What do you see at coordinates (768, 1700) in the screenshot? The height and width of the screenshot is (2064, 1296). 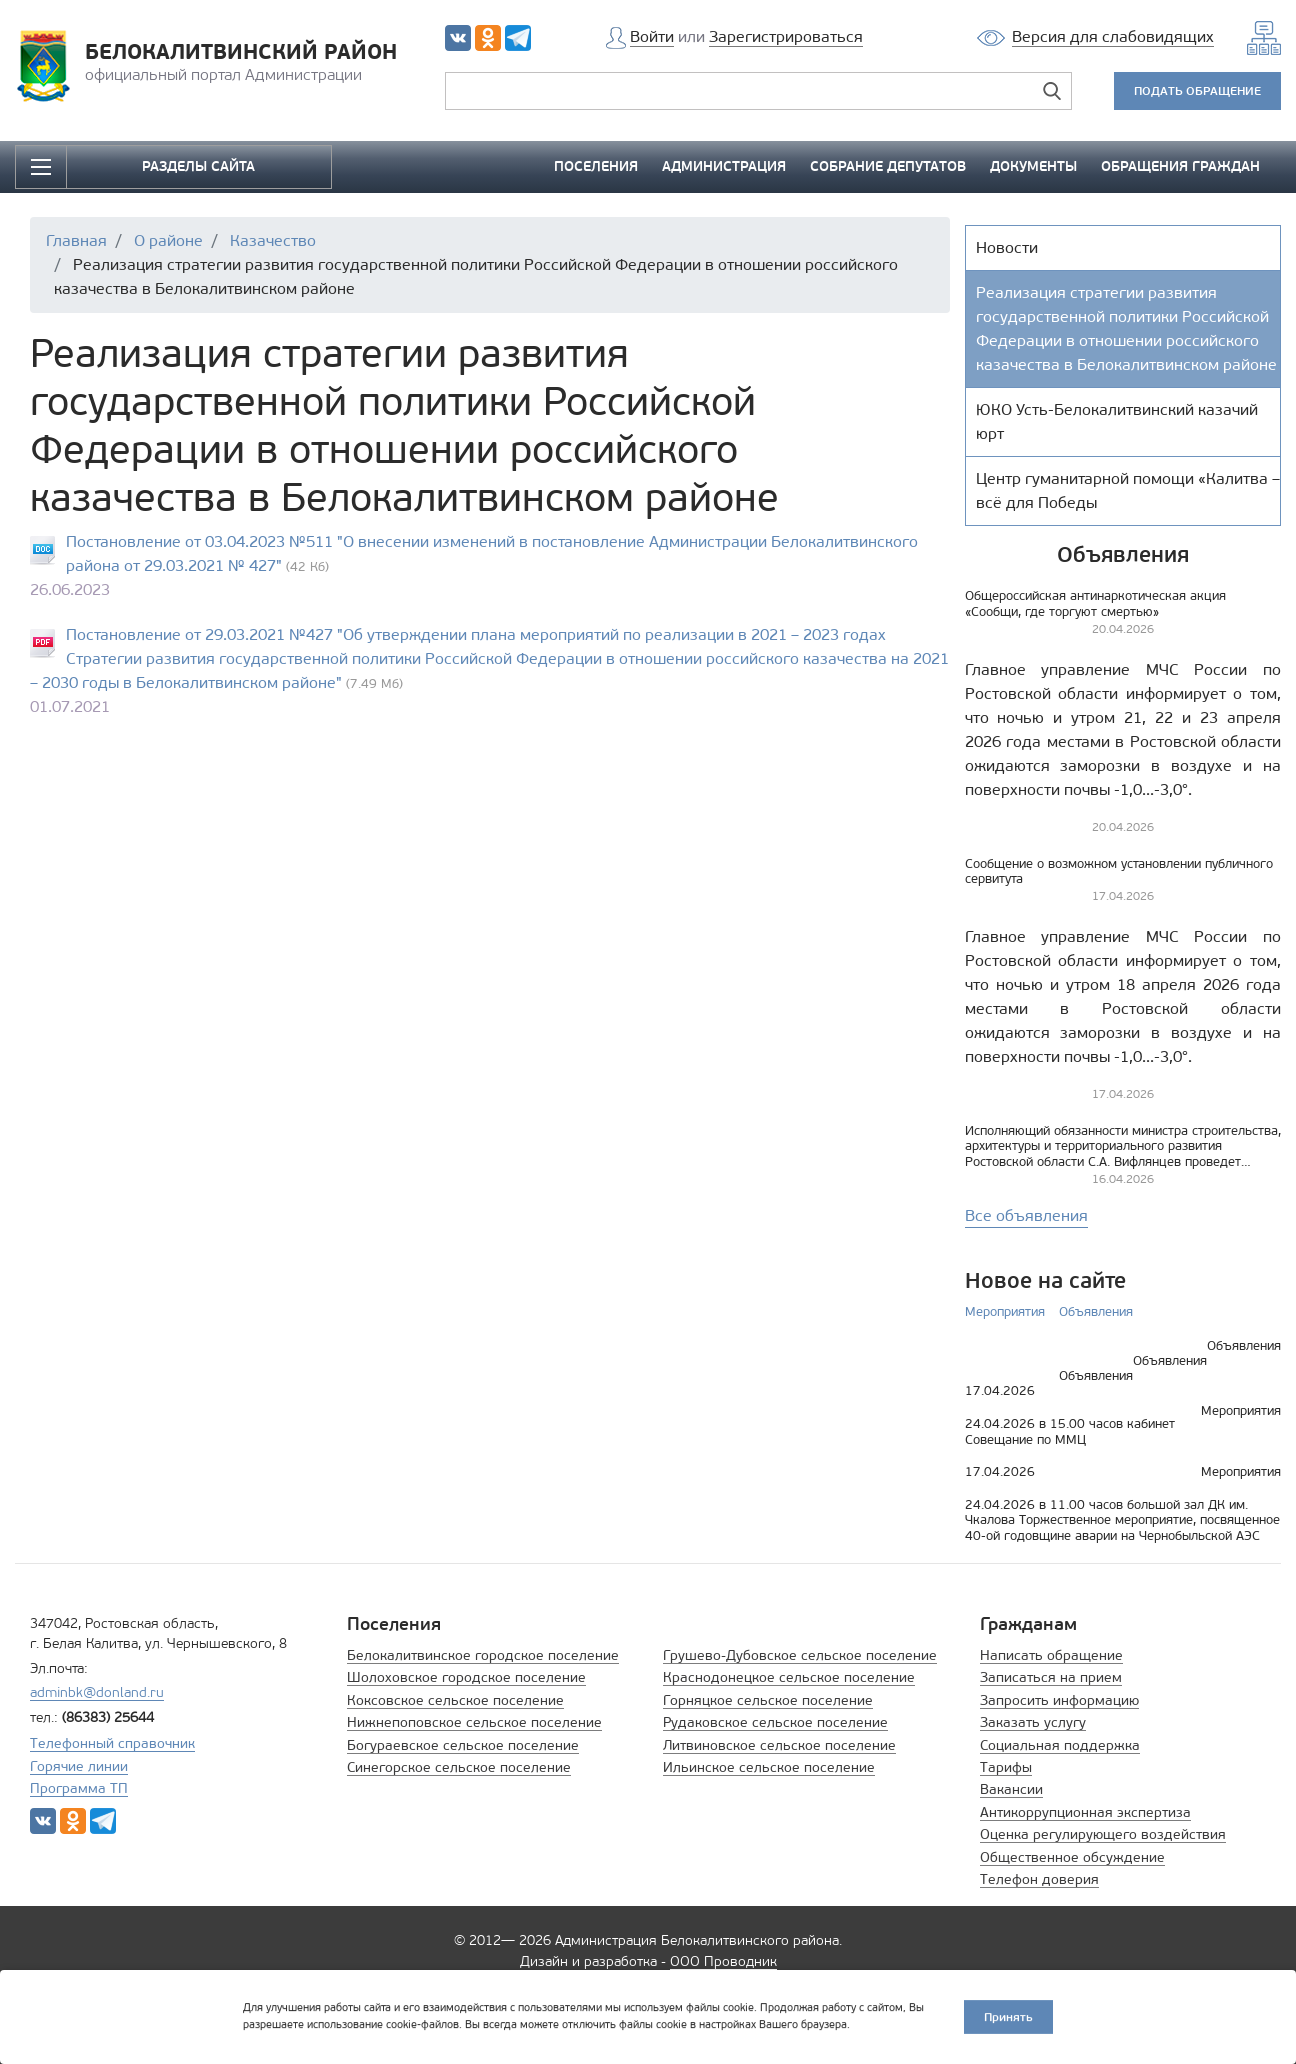 I see `Горняцкое сельское поселение` at bounding box center [768, 1700].